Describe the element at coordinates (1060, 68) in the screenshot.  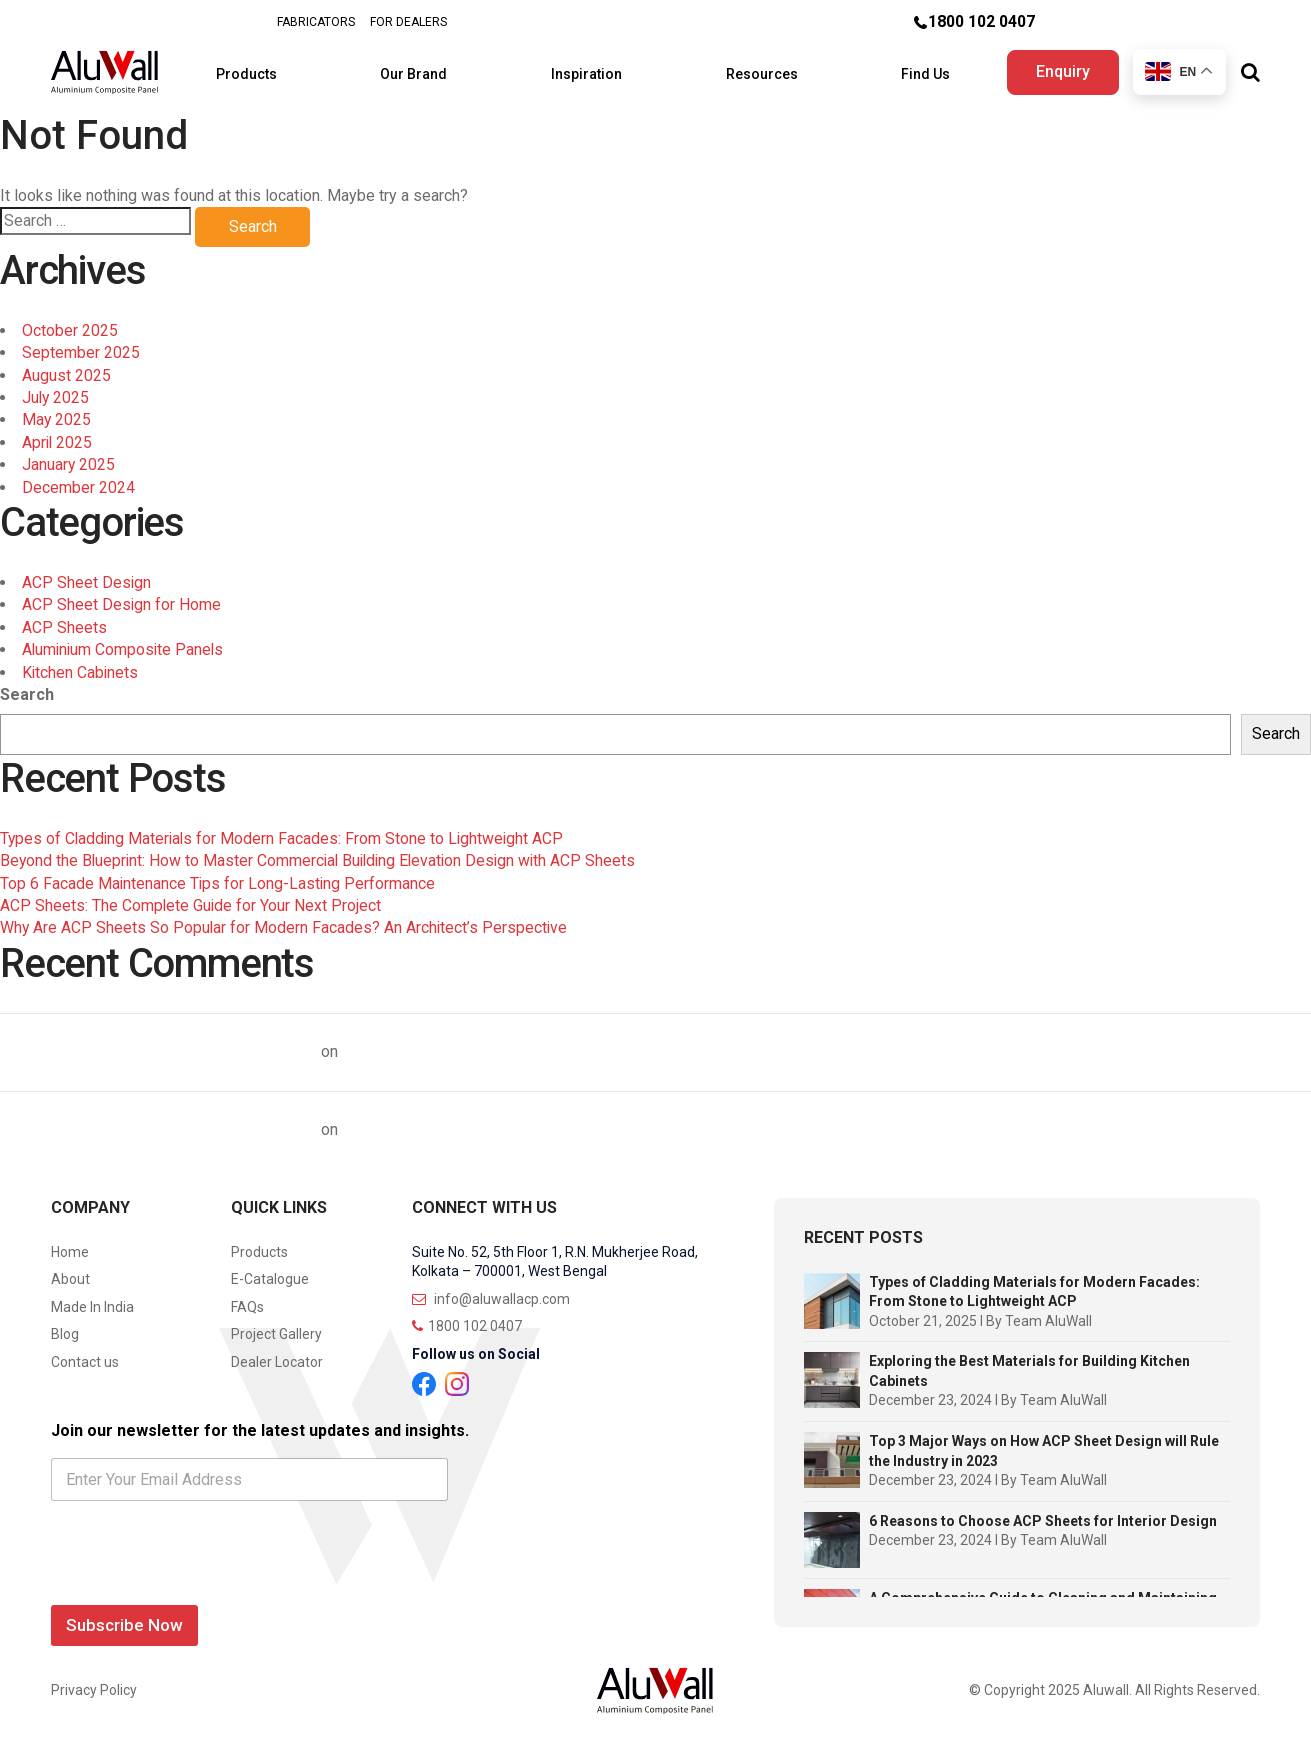
I see `Enquiry` at that location.